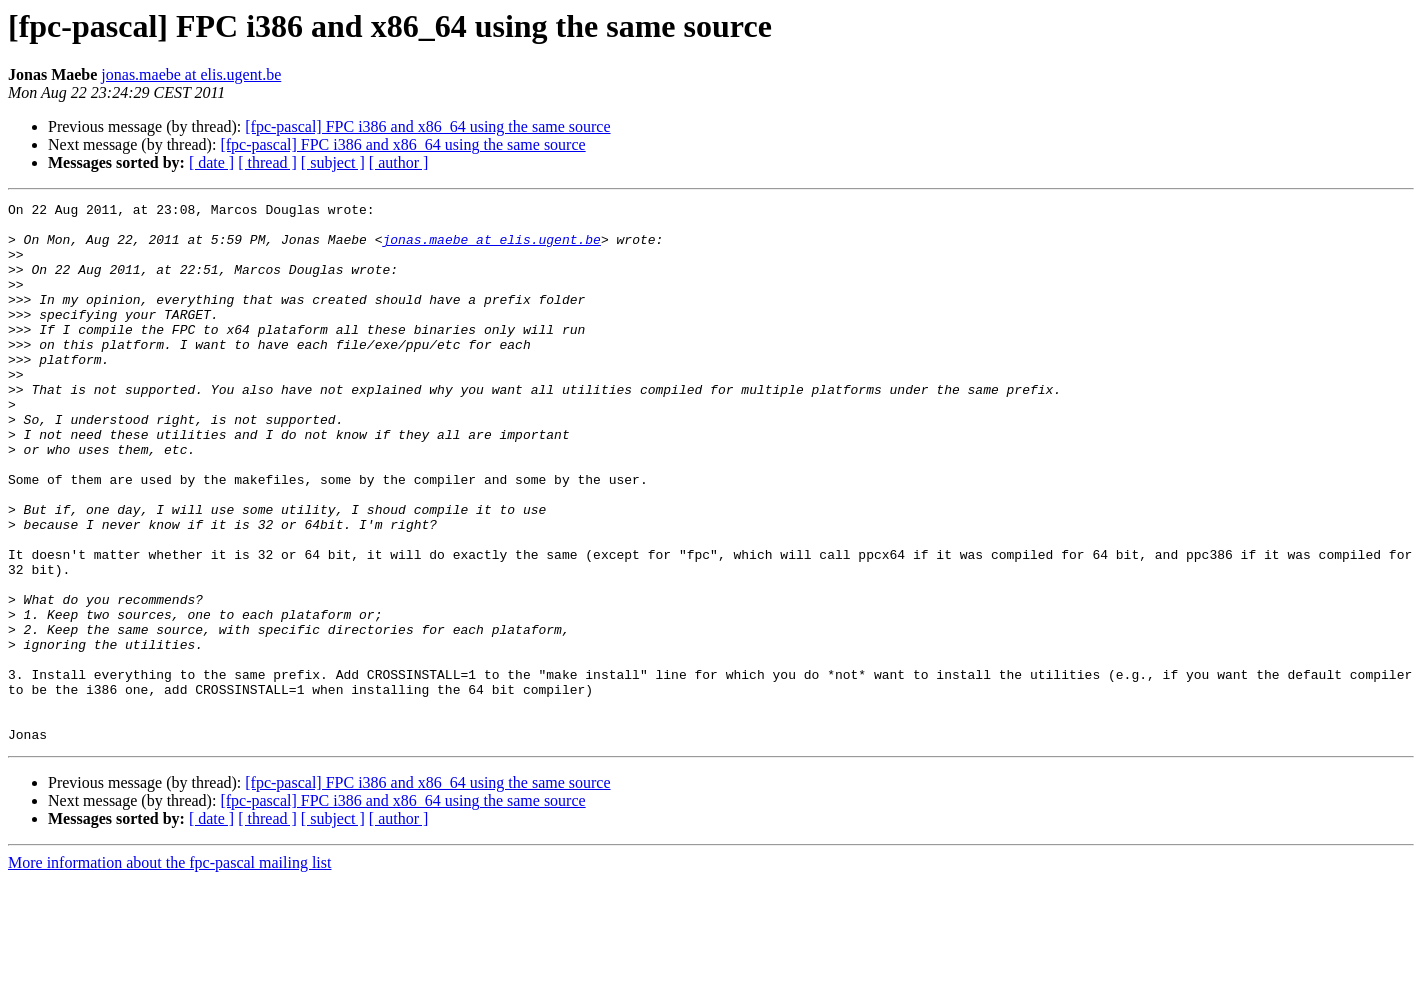  Describe the element at coordinates (333, 162) in the screenshot. I see `[ subject ]` at that location.